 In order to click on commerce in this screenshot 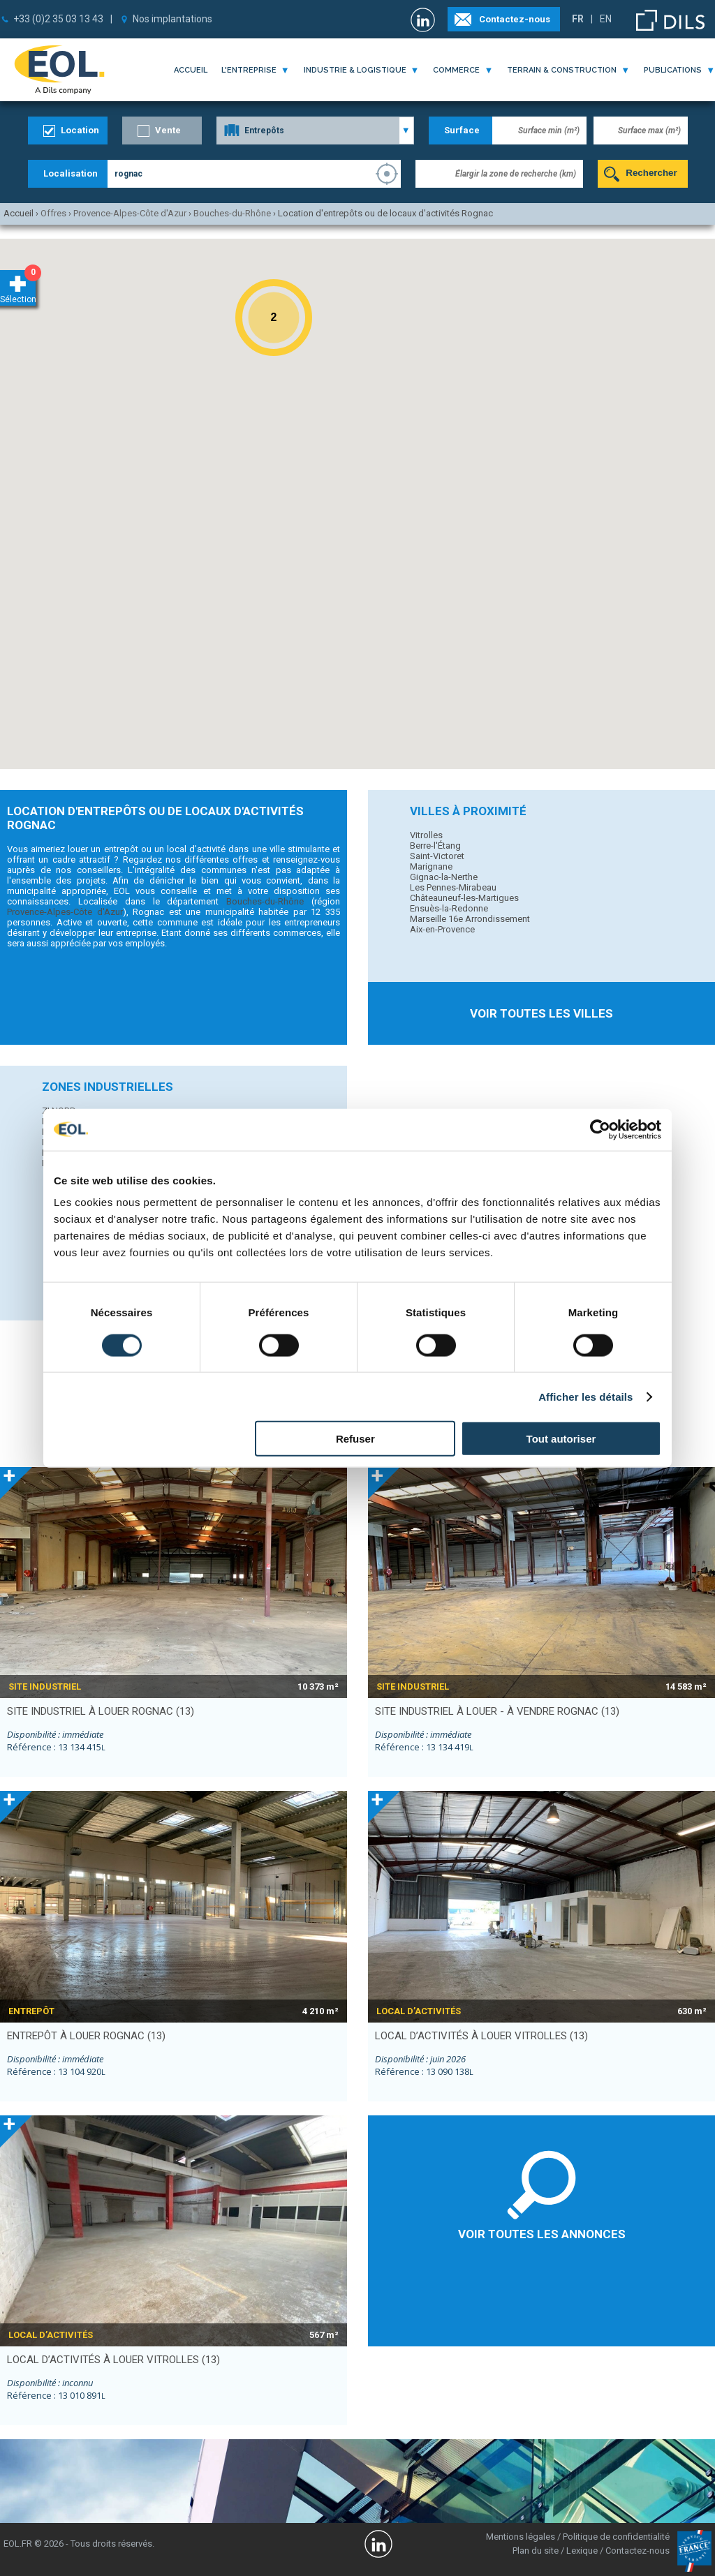, I will do `click(456, 70)`.